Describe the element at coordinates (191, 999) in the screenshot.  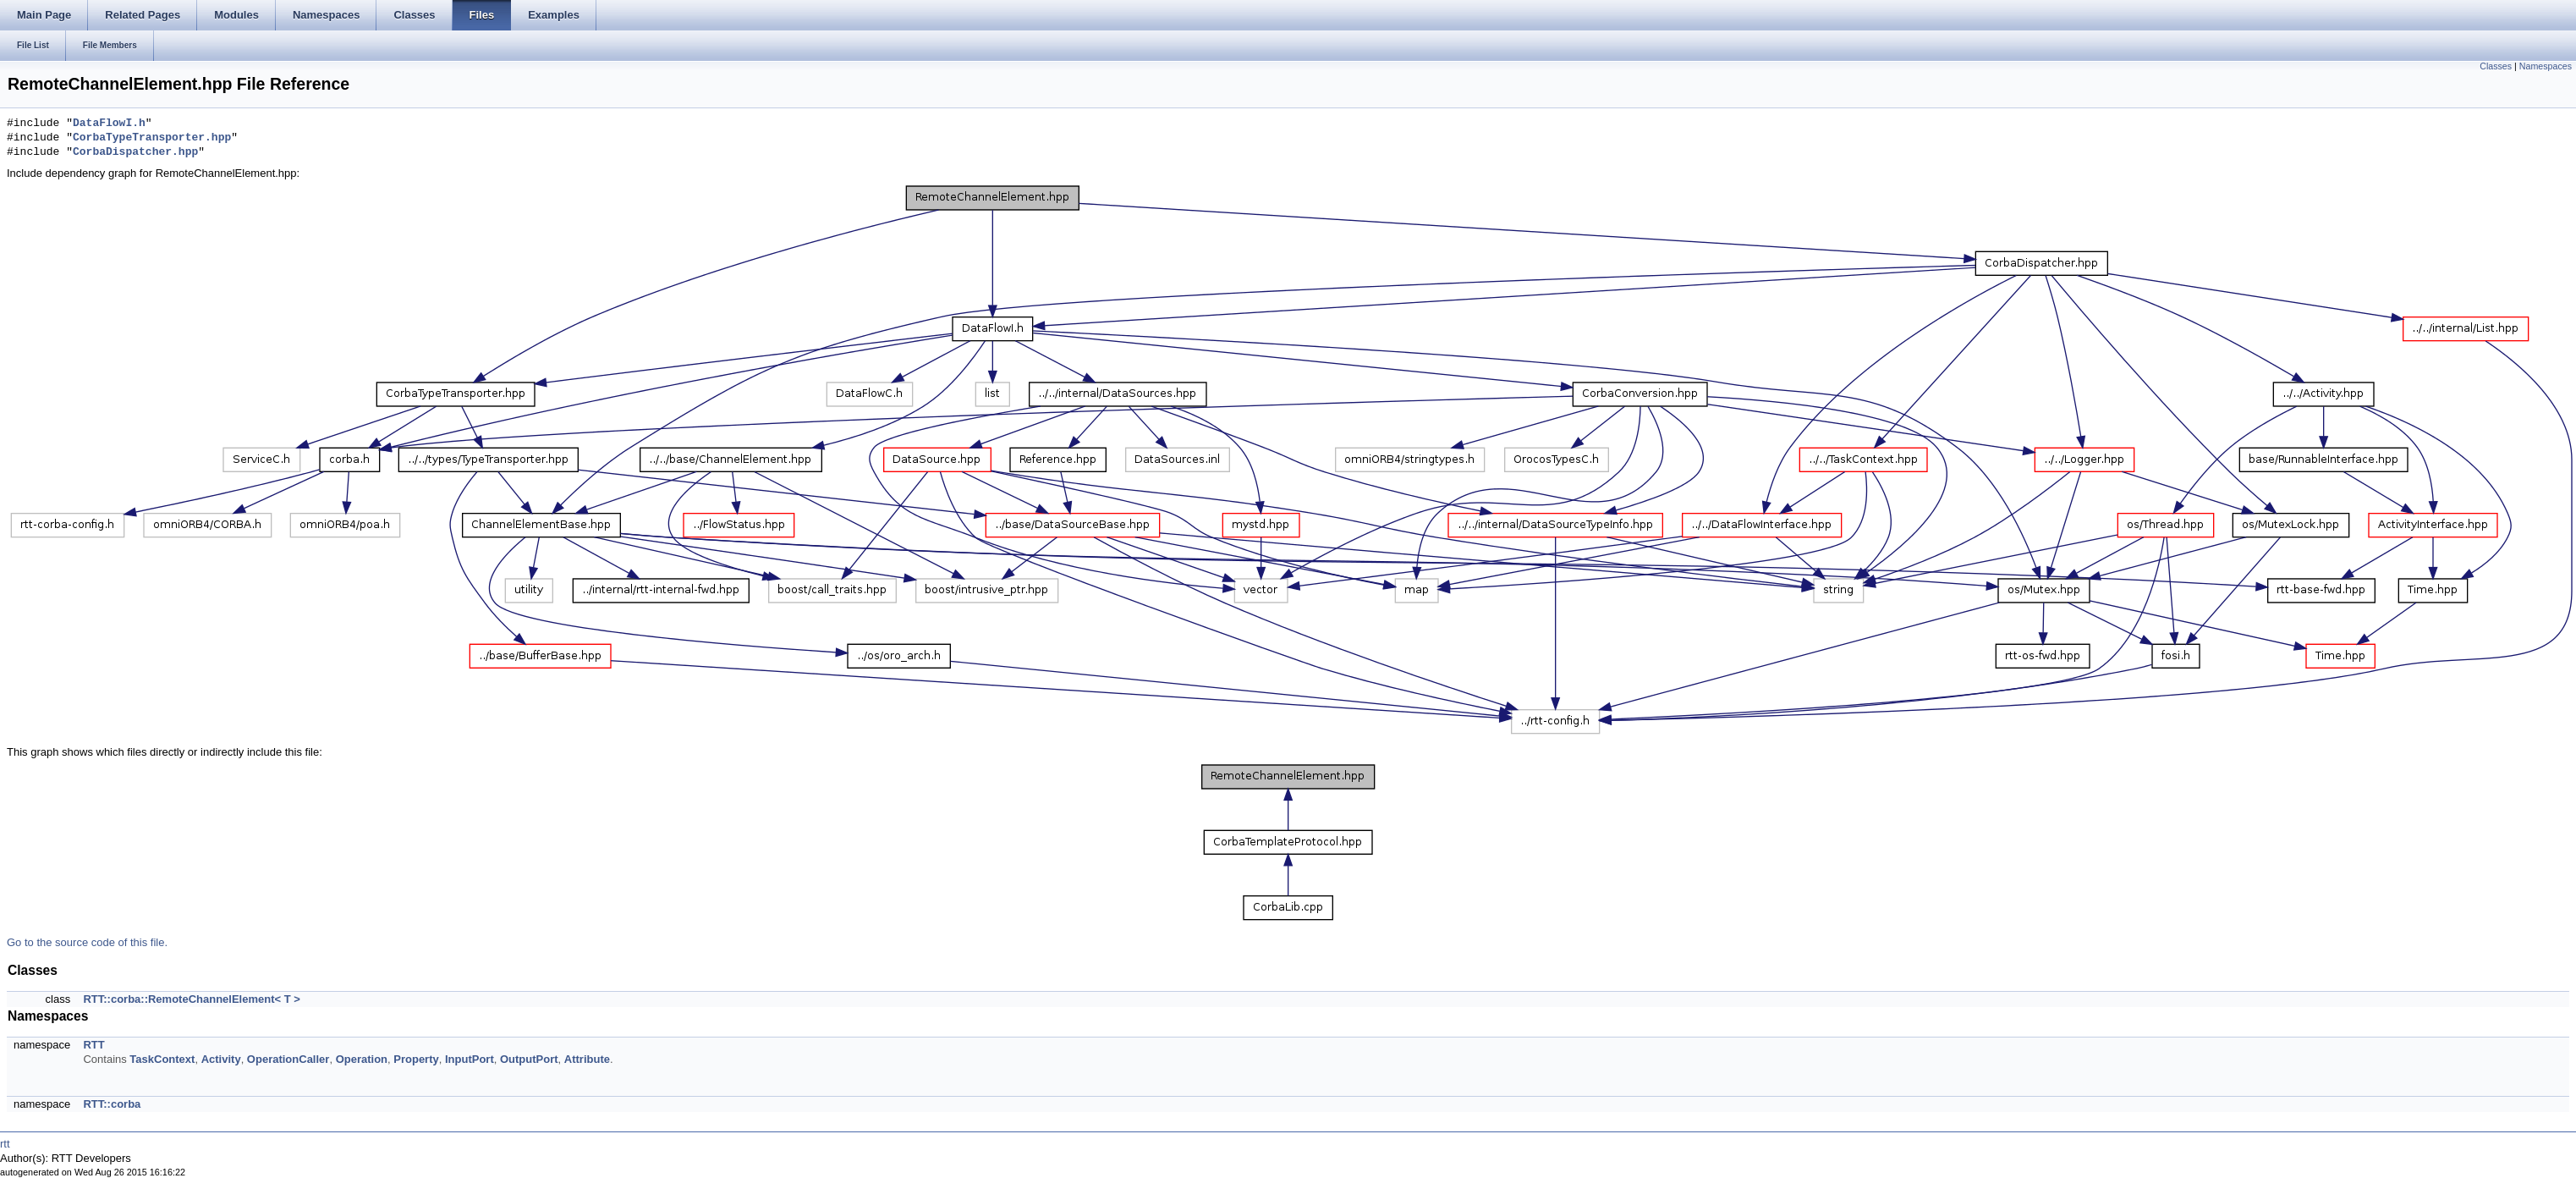
I see `RTT::corba::RemoteChannelElement< T >` at that location.